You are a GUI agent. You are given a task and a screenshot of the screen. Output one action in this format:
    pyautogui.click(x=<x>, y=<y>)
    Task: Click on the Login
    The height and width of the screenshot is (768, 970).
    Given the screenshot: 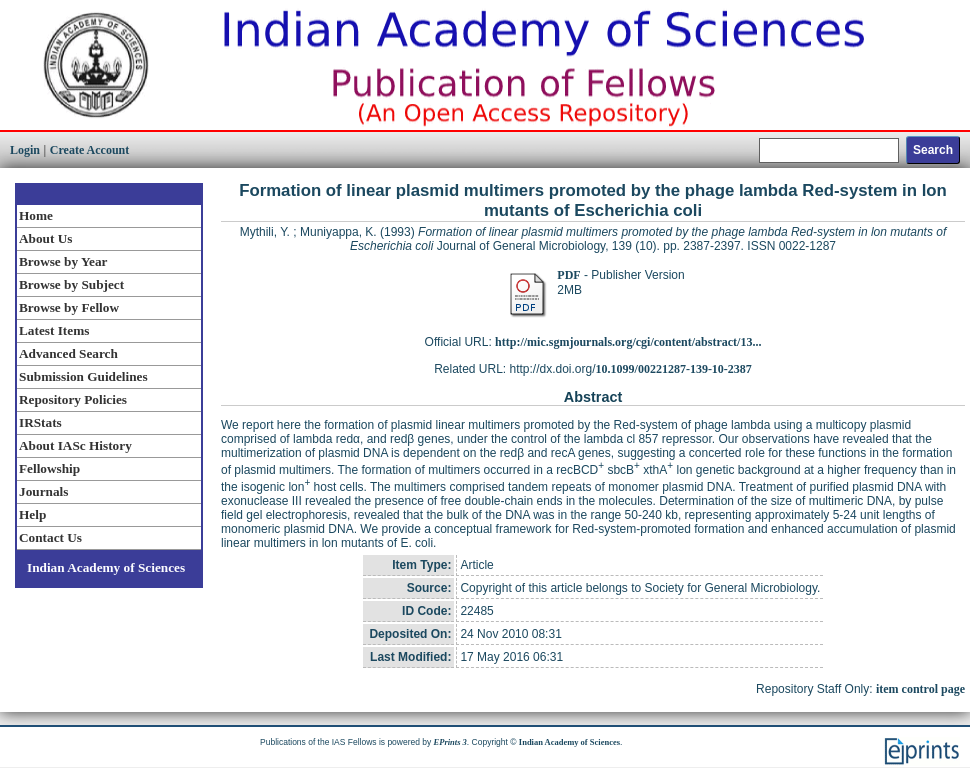 What is the action you would take?
    pyautogui.click(x=25, y=150)
    